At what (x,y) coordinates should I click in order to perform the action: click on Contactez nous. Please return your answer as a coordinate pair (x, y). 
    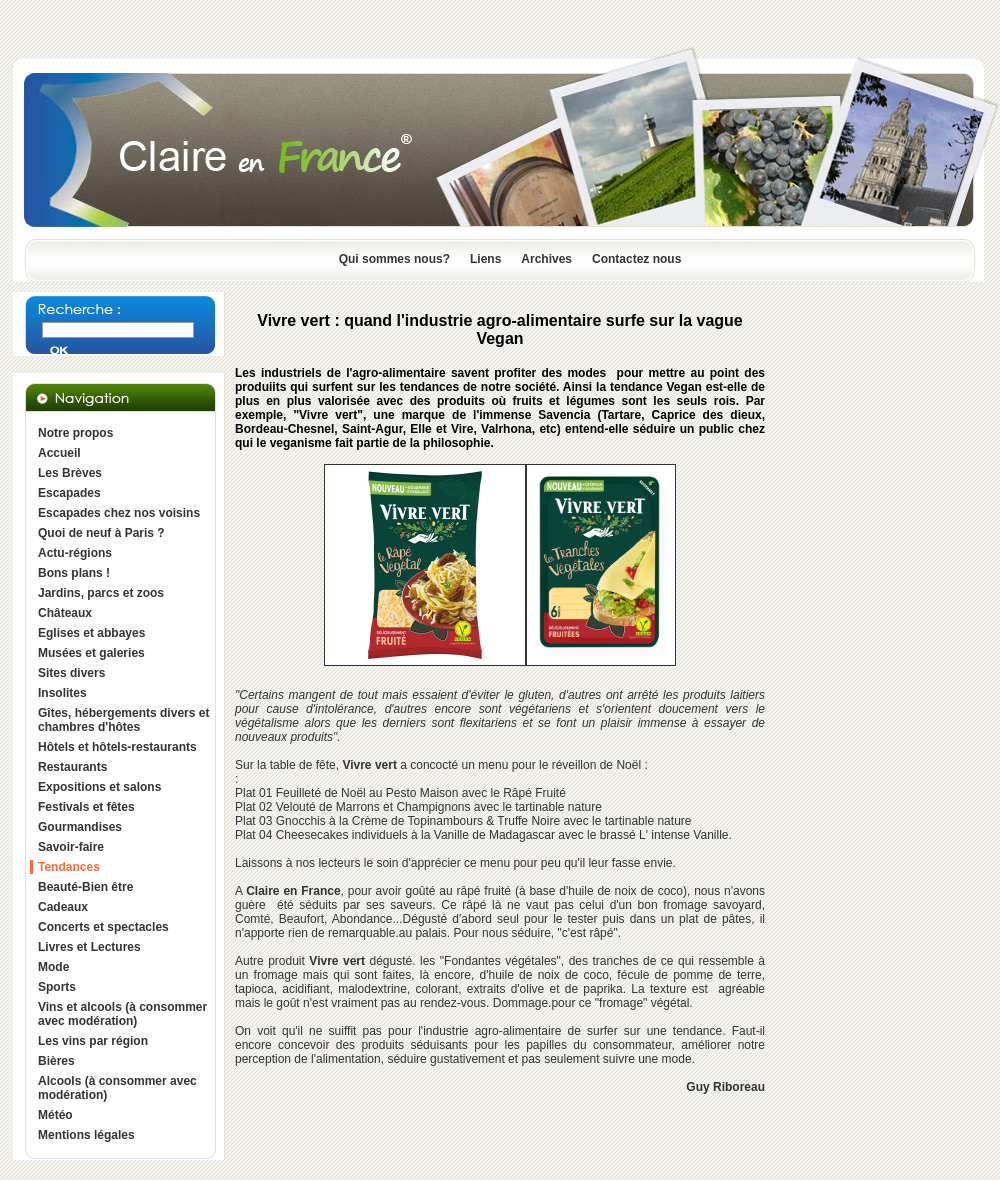
    Looking at the image, I should click on (636, 259).